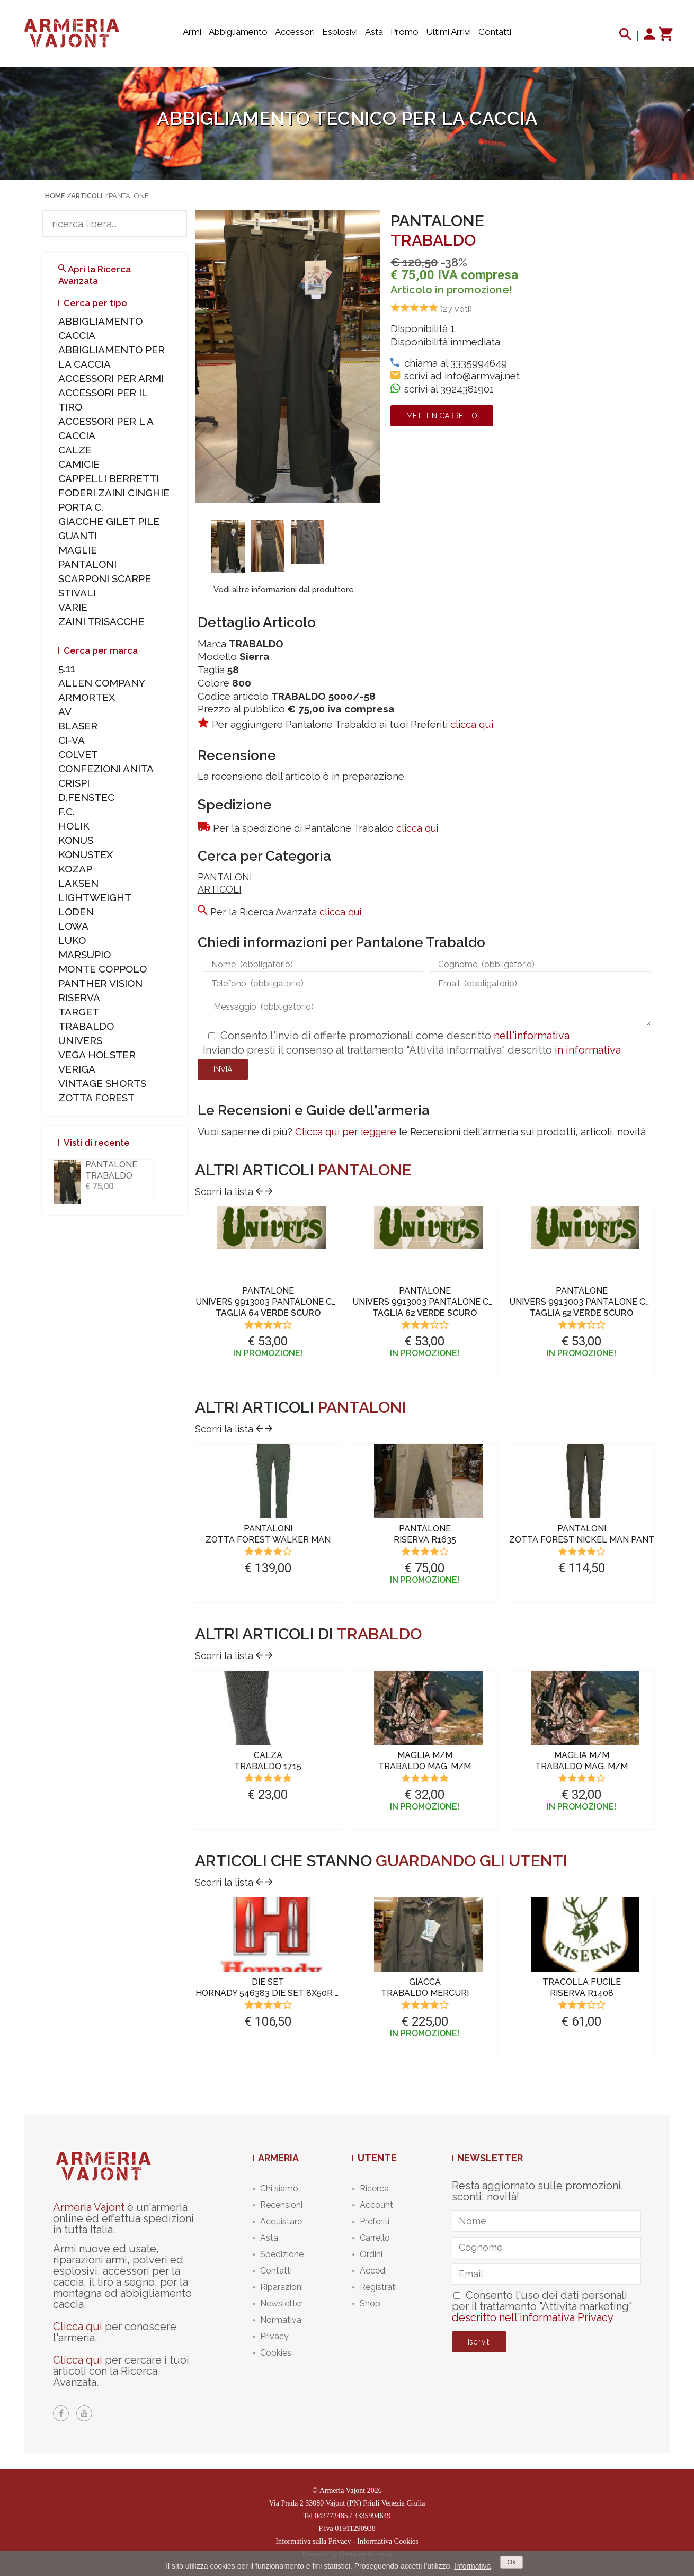  I want to click on ALLEN COMPANY, so click(101, 683).